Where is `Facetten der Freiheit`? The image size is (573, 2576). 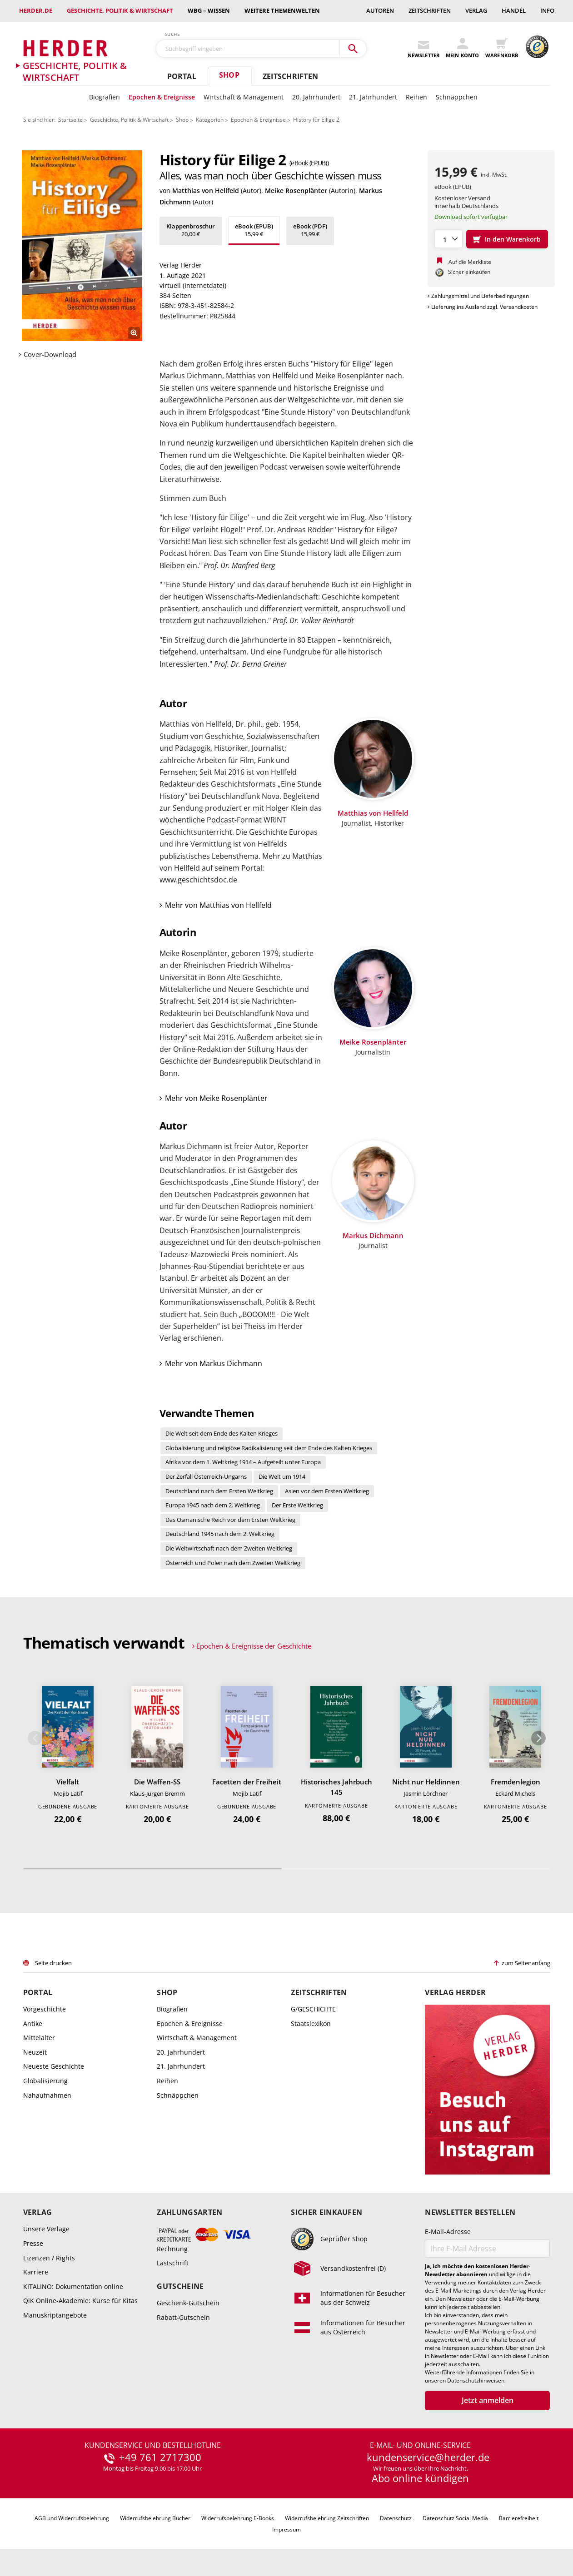 Facetten der Freiheit is located at coordinates (246, 1781).